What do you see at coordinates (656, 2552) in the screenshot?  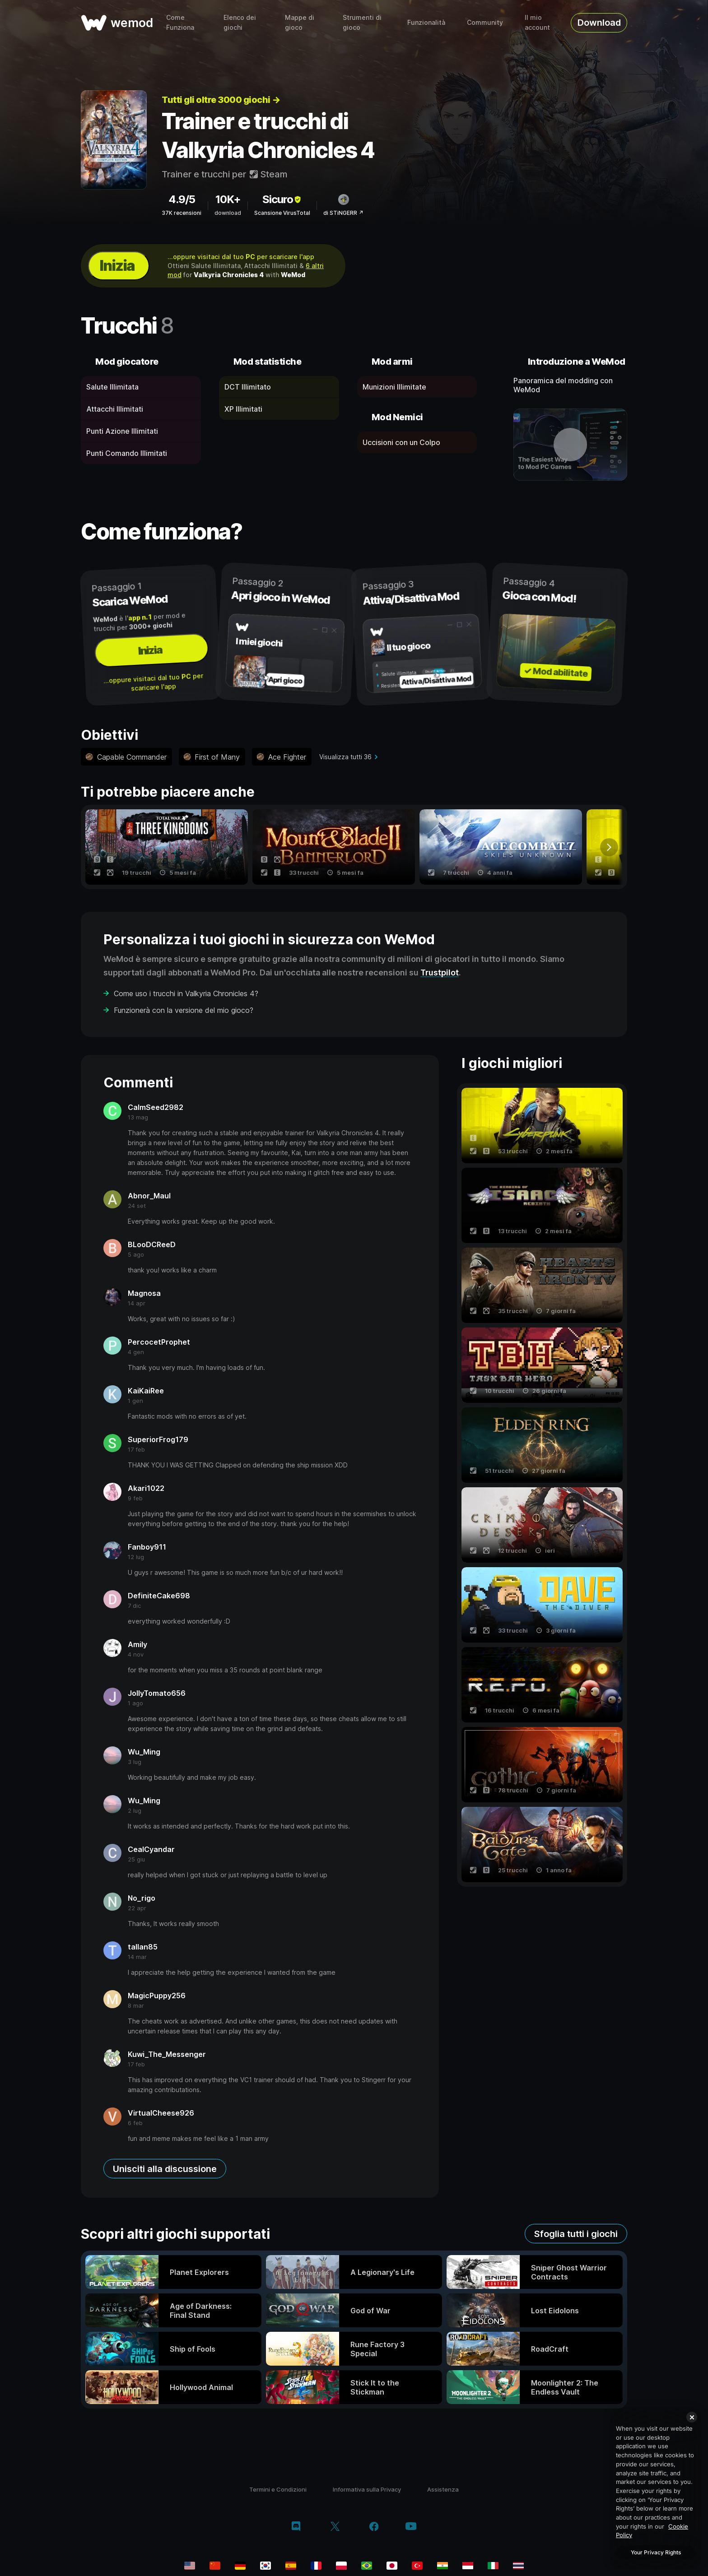 I see `Your Privacy Rights [Your Privacy Rights, Opens the preference center dialog]` at bounding box center [656, 2552].